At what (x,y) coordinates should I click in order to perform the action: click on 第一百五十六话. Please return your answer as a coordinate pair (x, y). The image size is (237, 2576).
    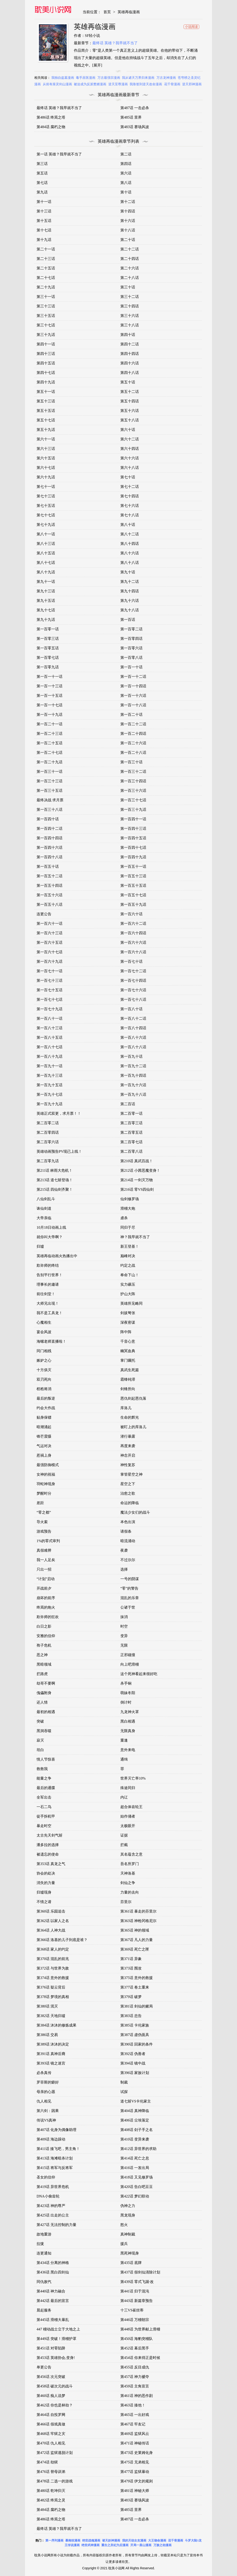
    Looking at the image, I should click on (49, 895).